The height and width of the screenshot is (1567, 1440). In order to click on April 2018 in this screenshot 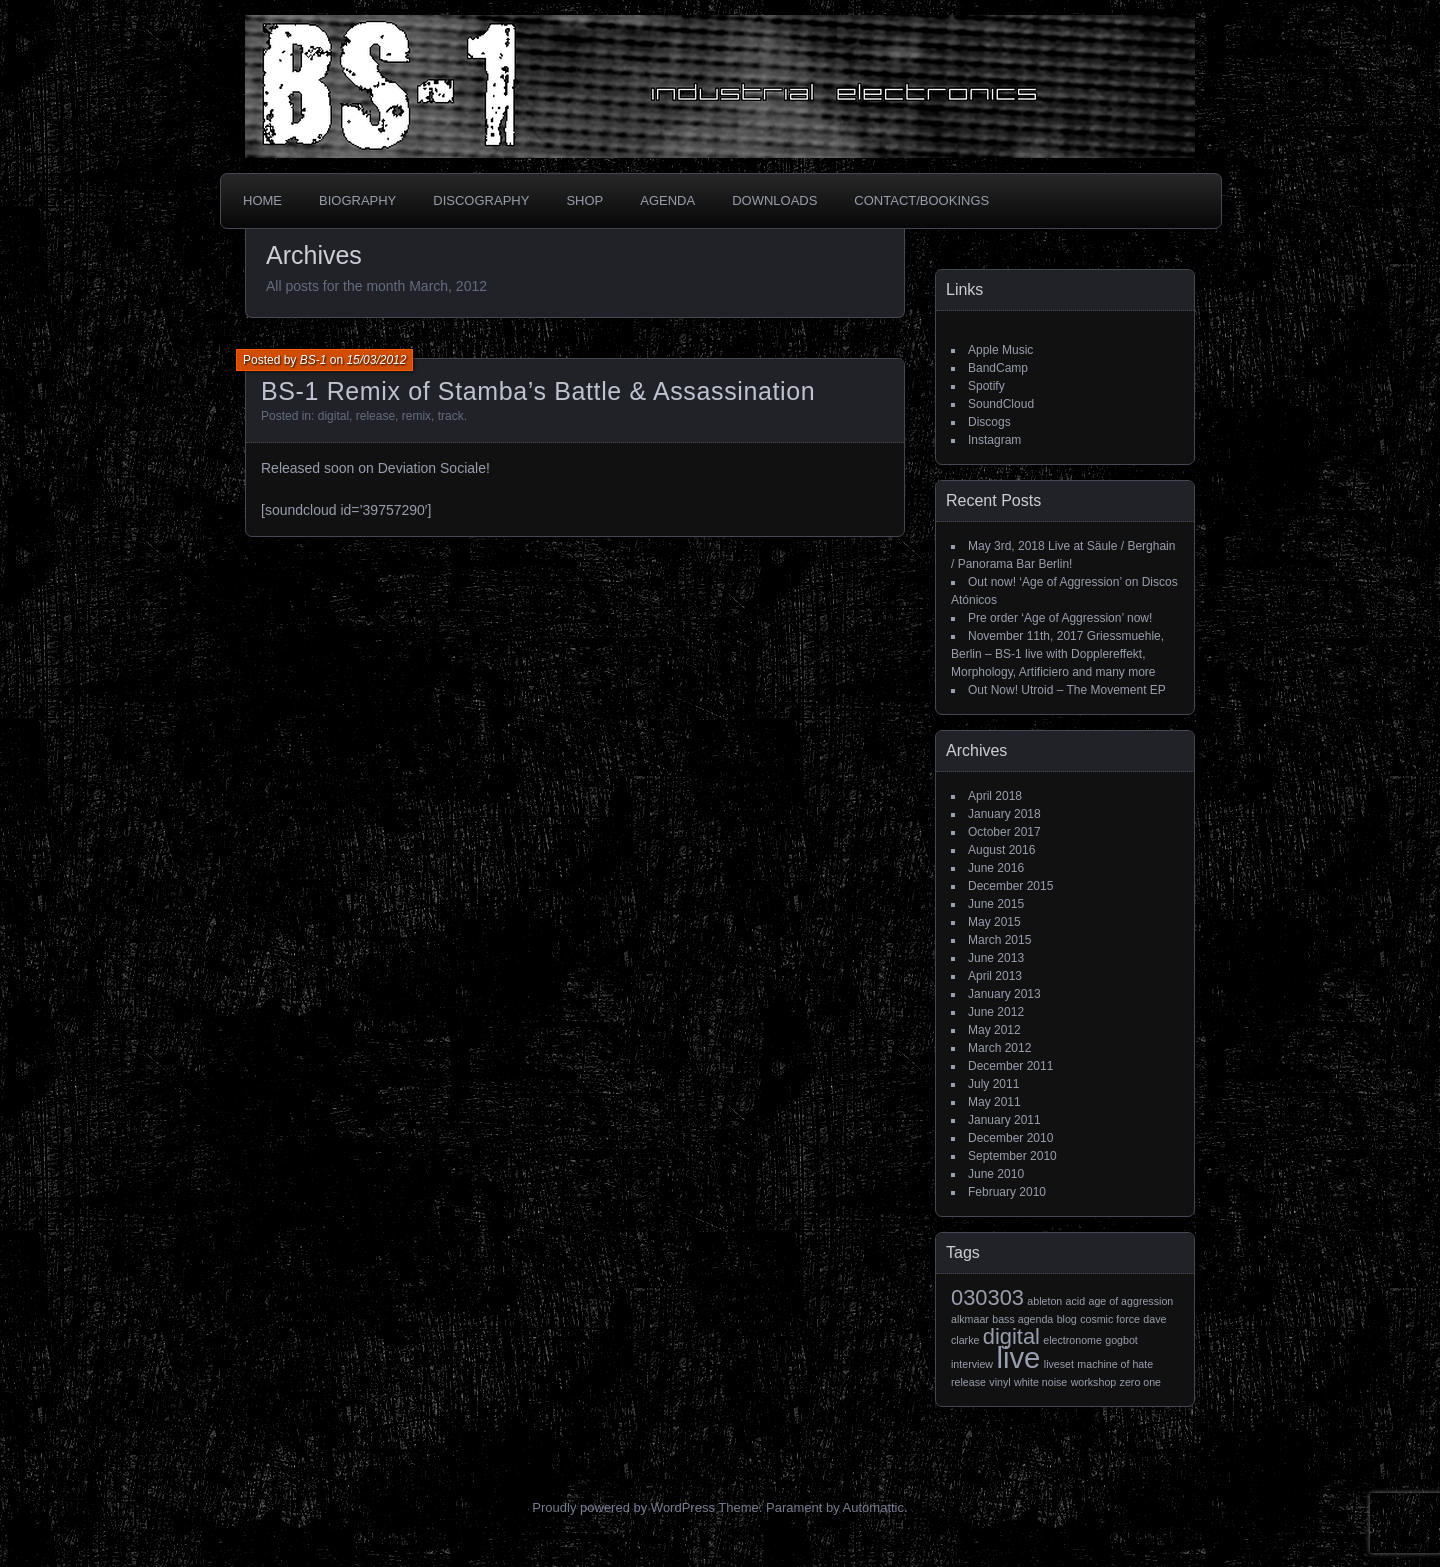, I will do `click(995, 796)`.